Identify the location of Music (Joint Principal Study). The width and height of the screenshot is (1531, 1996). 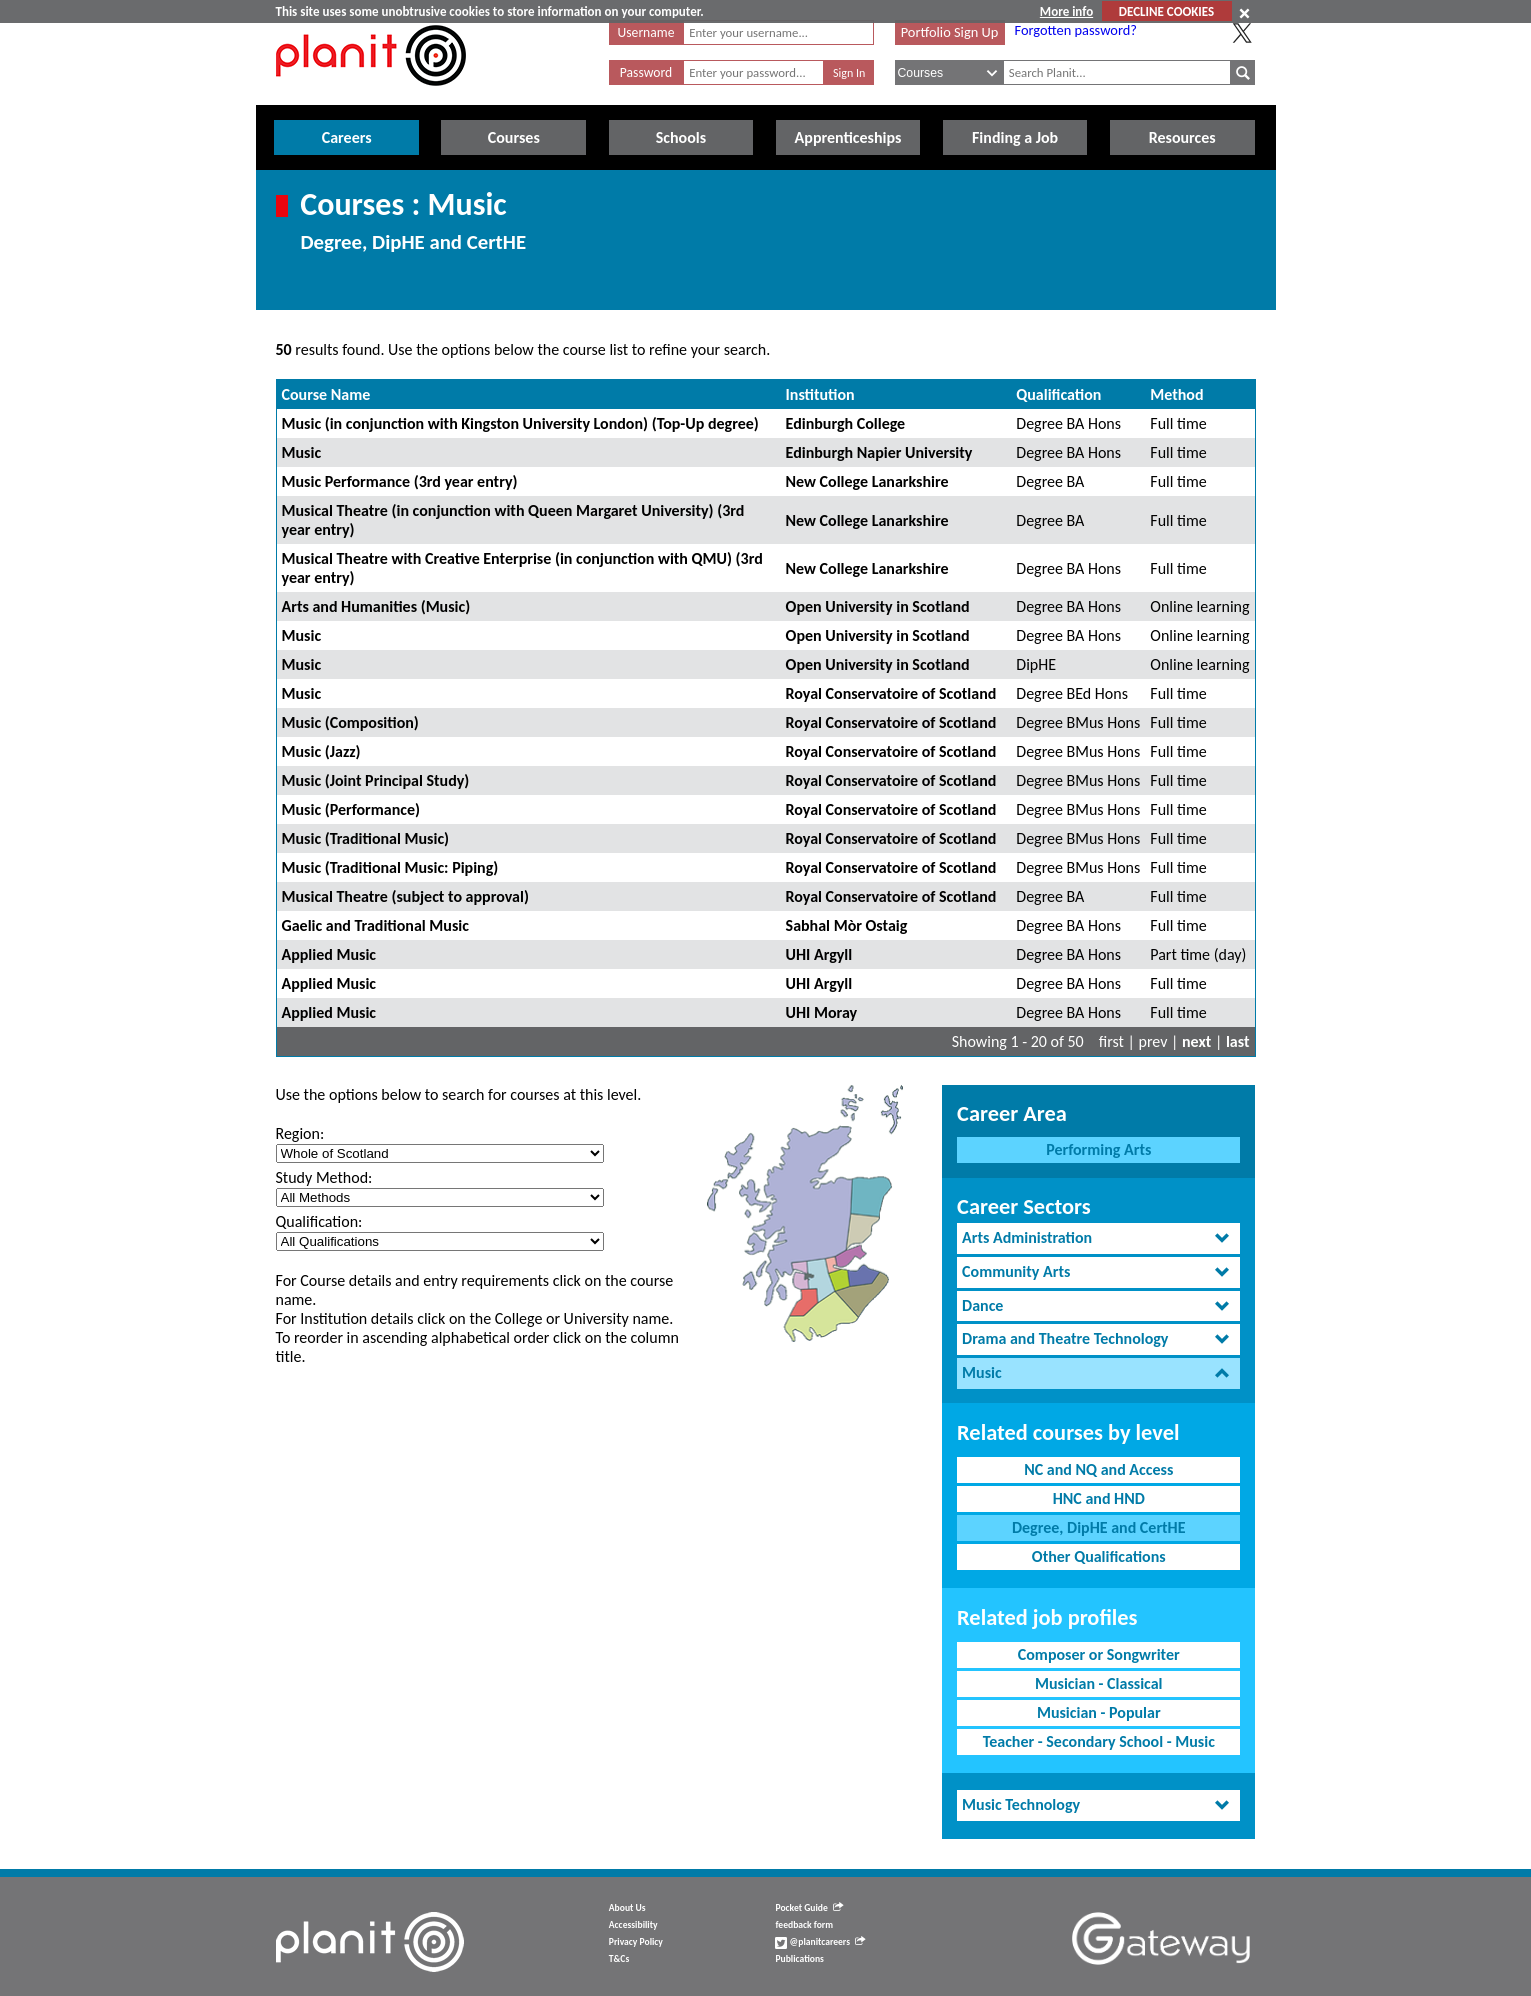
(376, 780).